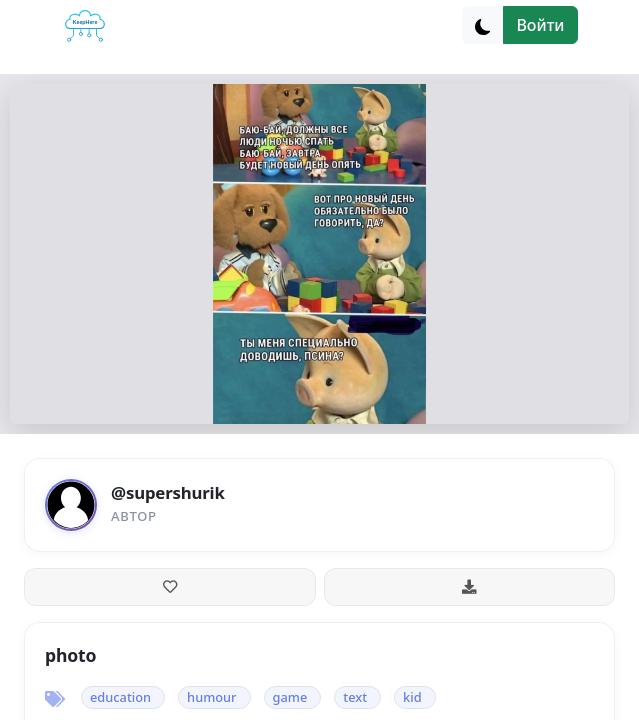 Image resolution: width=639 pixels, height=720 pixels. Describe the element at coordinates (290, 697) in the screenshot. I see `game` at that location.